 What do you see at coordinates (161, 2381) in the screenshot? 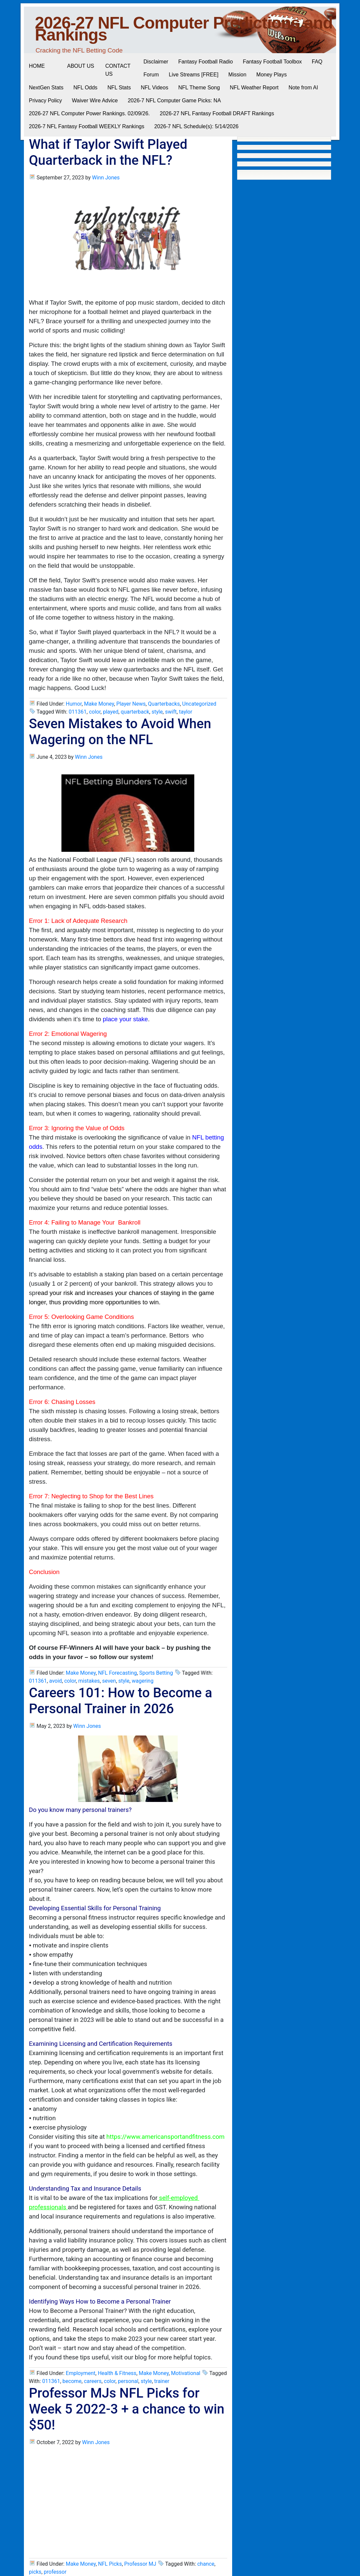
I see `trainer` at bounding box center [161, 2381].